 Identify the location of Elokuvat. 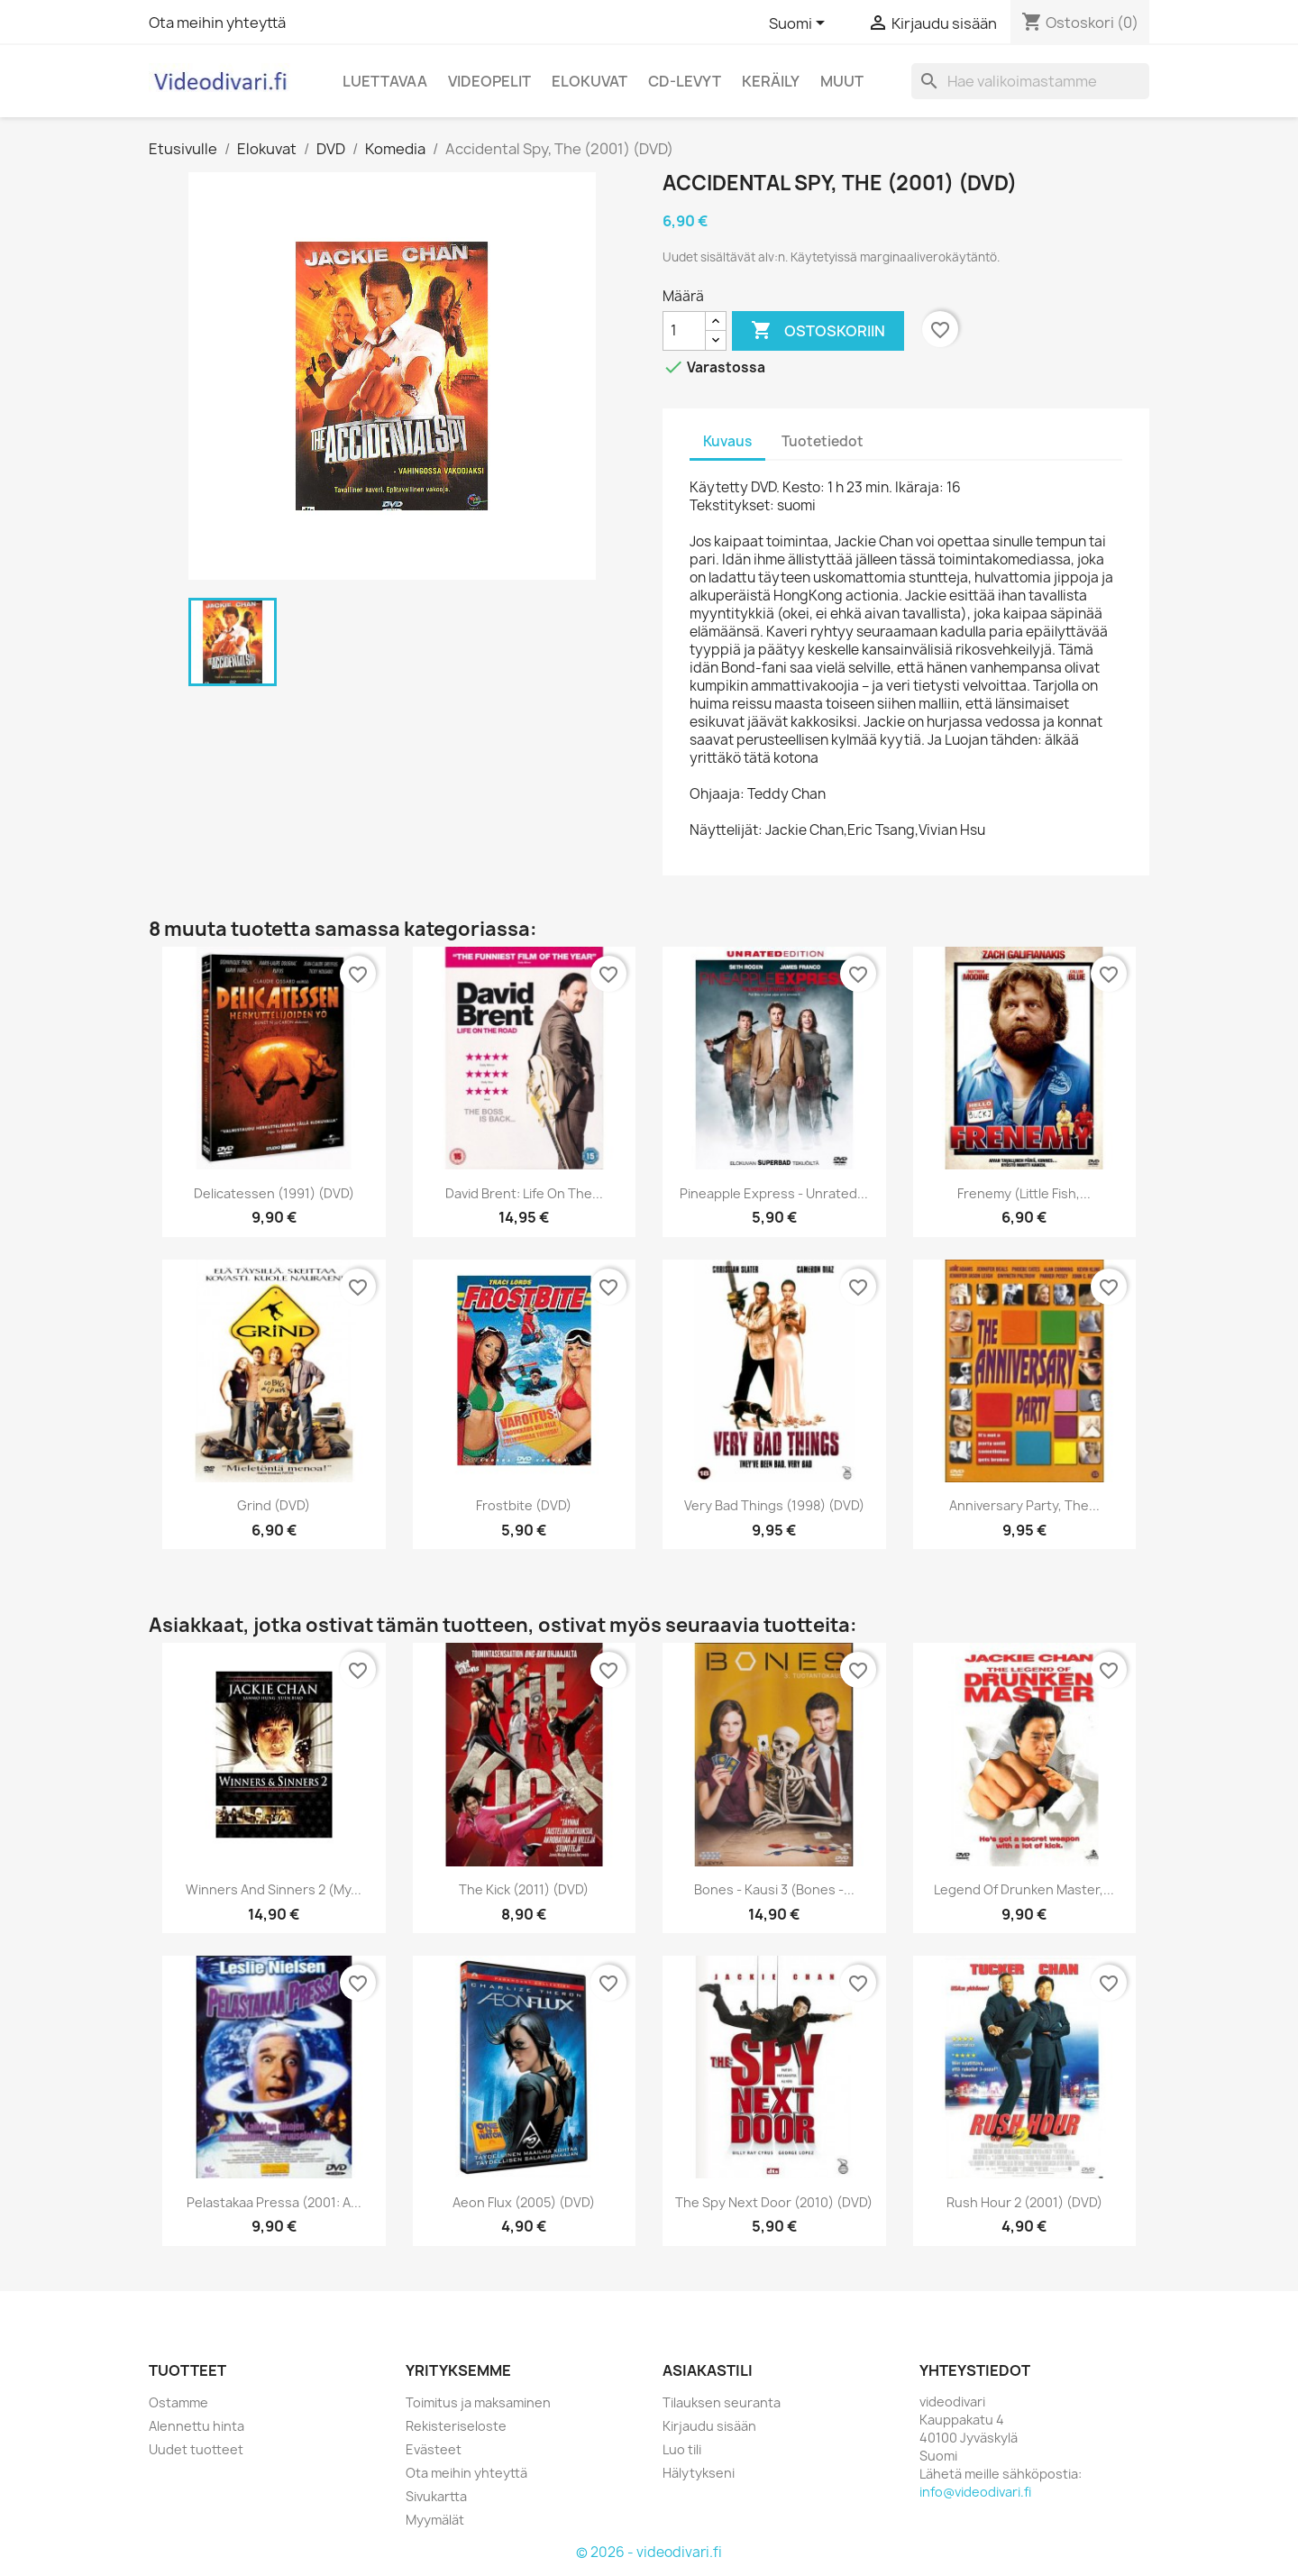
(589, 81).